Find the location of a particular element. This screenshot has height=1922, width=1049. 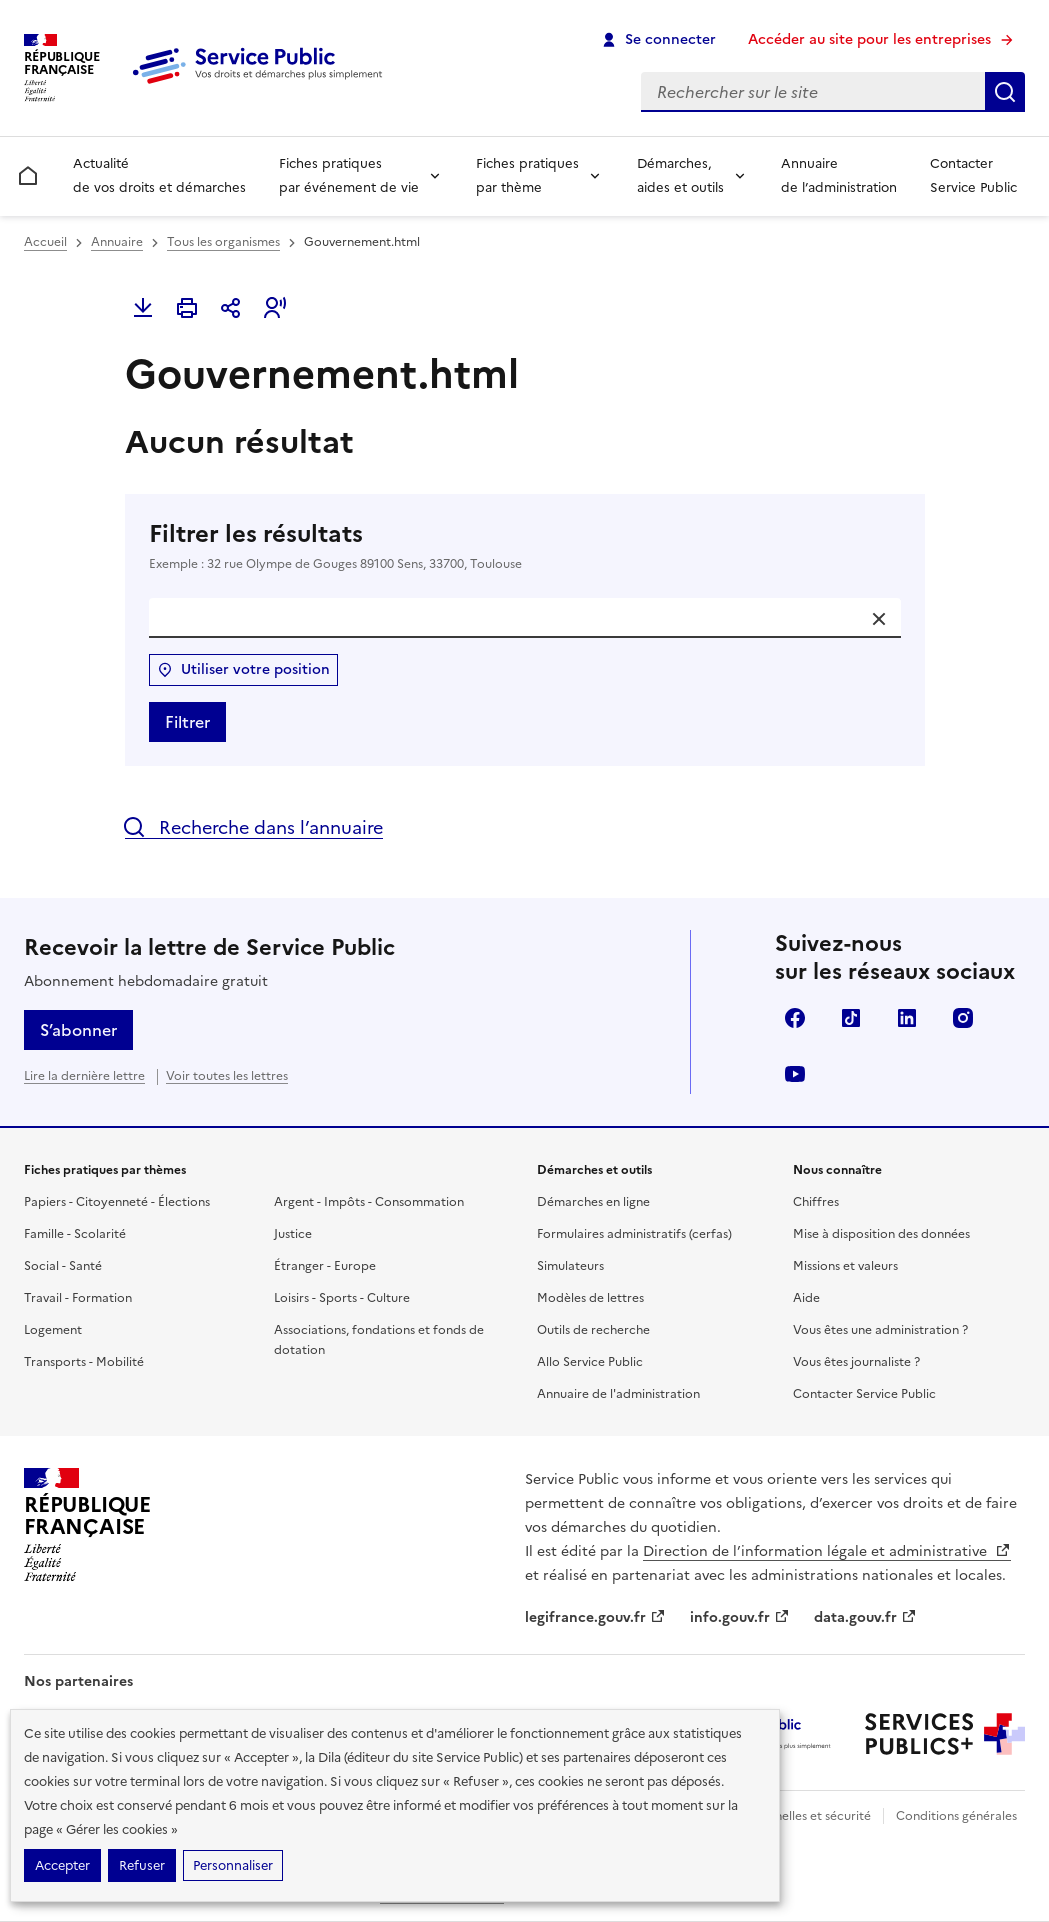

Démarches en ligne is located at coordinates (593, 1202).